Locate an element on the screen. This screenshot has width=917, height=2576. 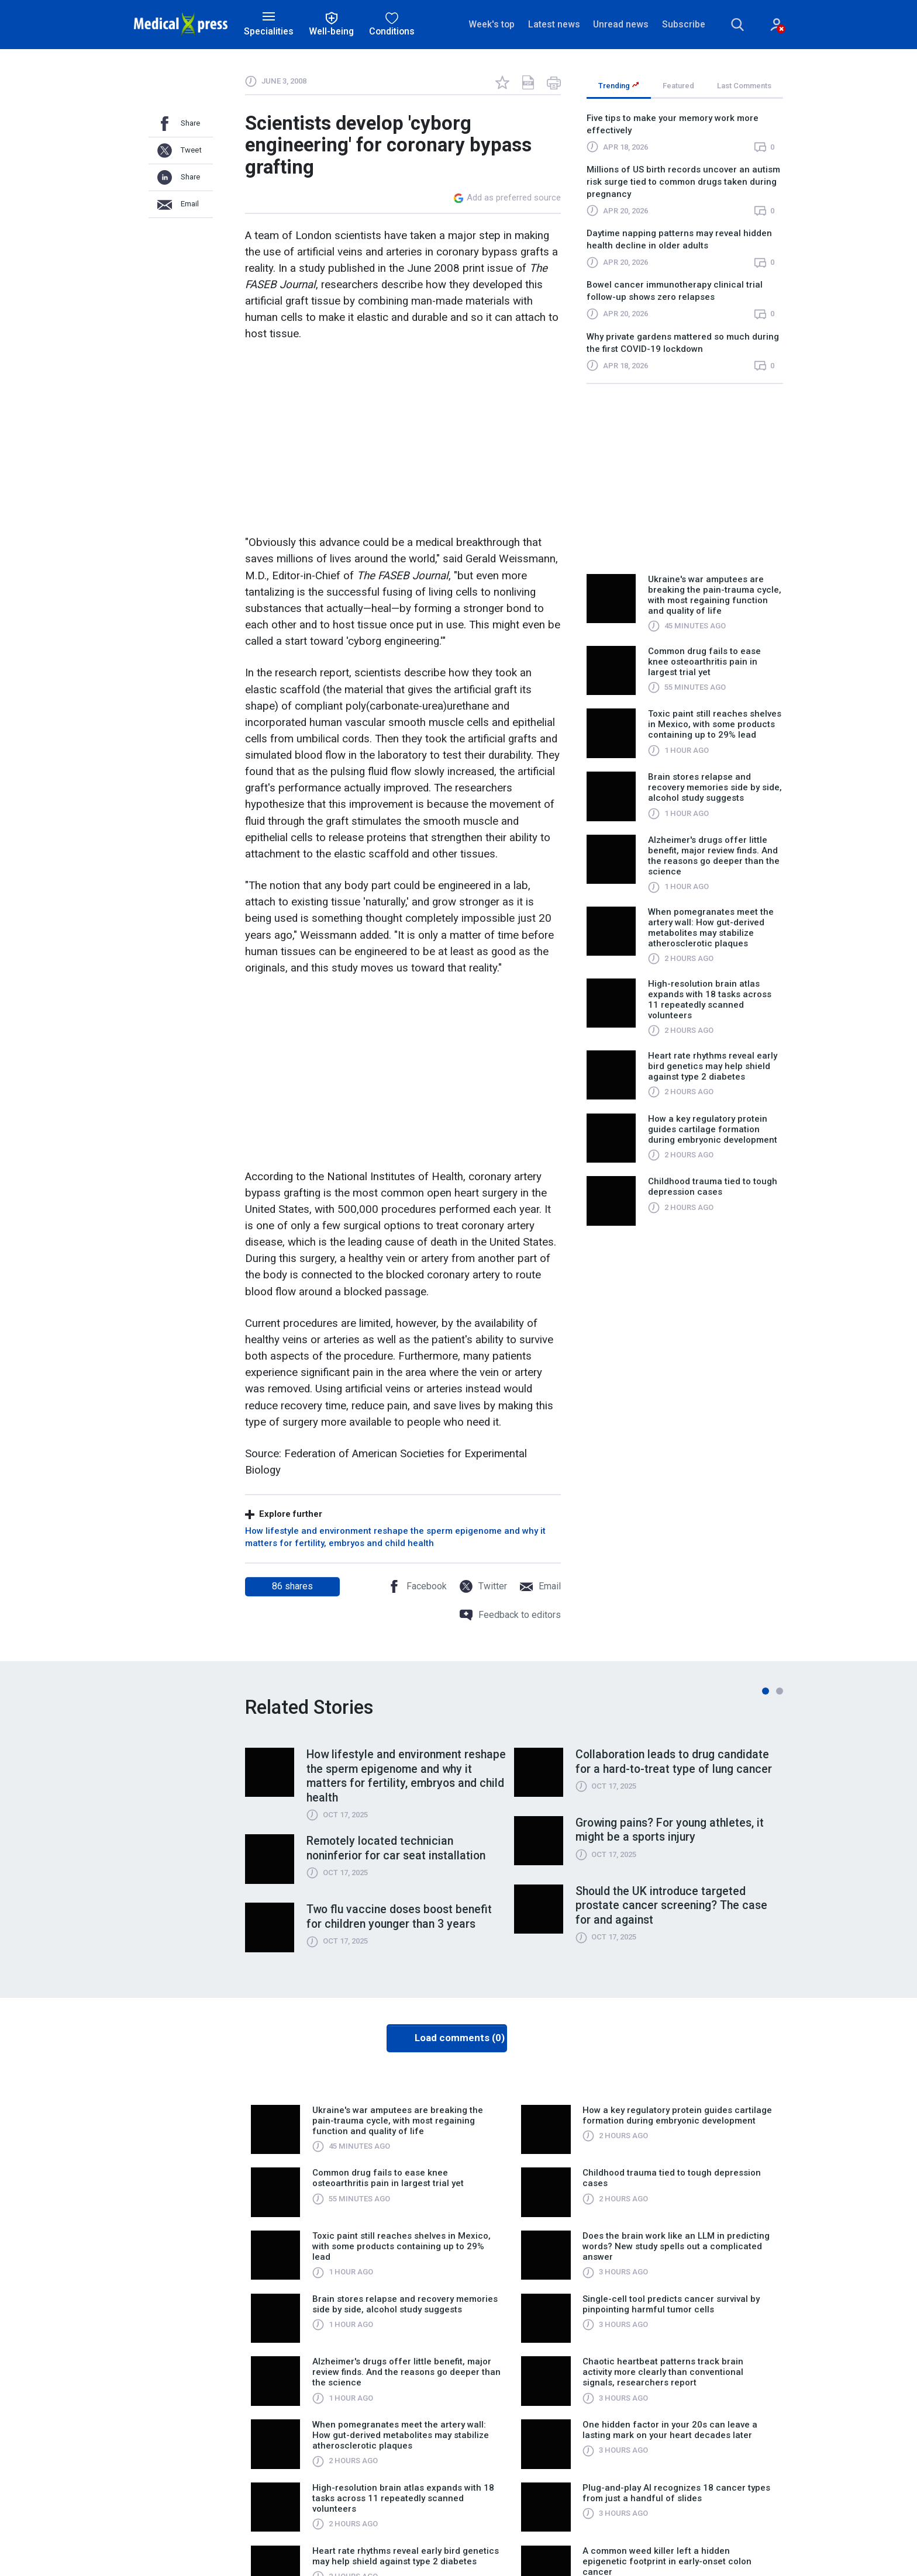
Trending [tab] is located at coordinates (618, 86).